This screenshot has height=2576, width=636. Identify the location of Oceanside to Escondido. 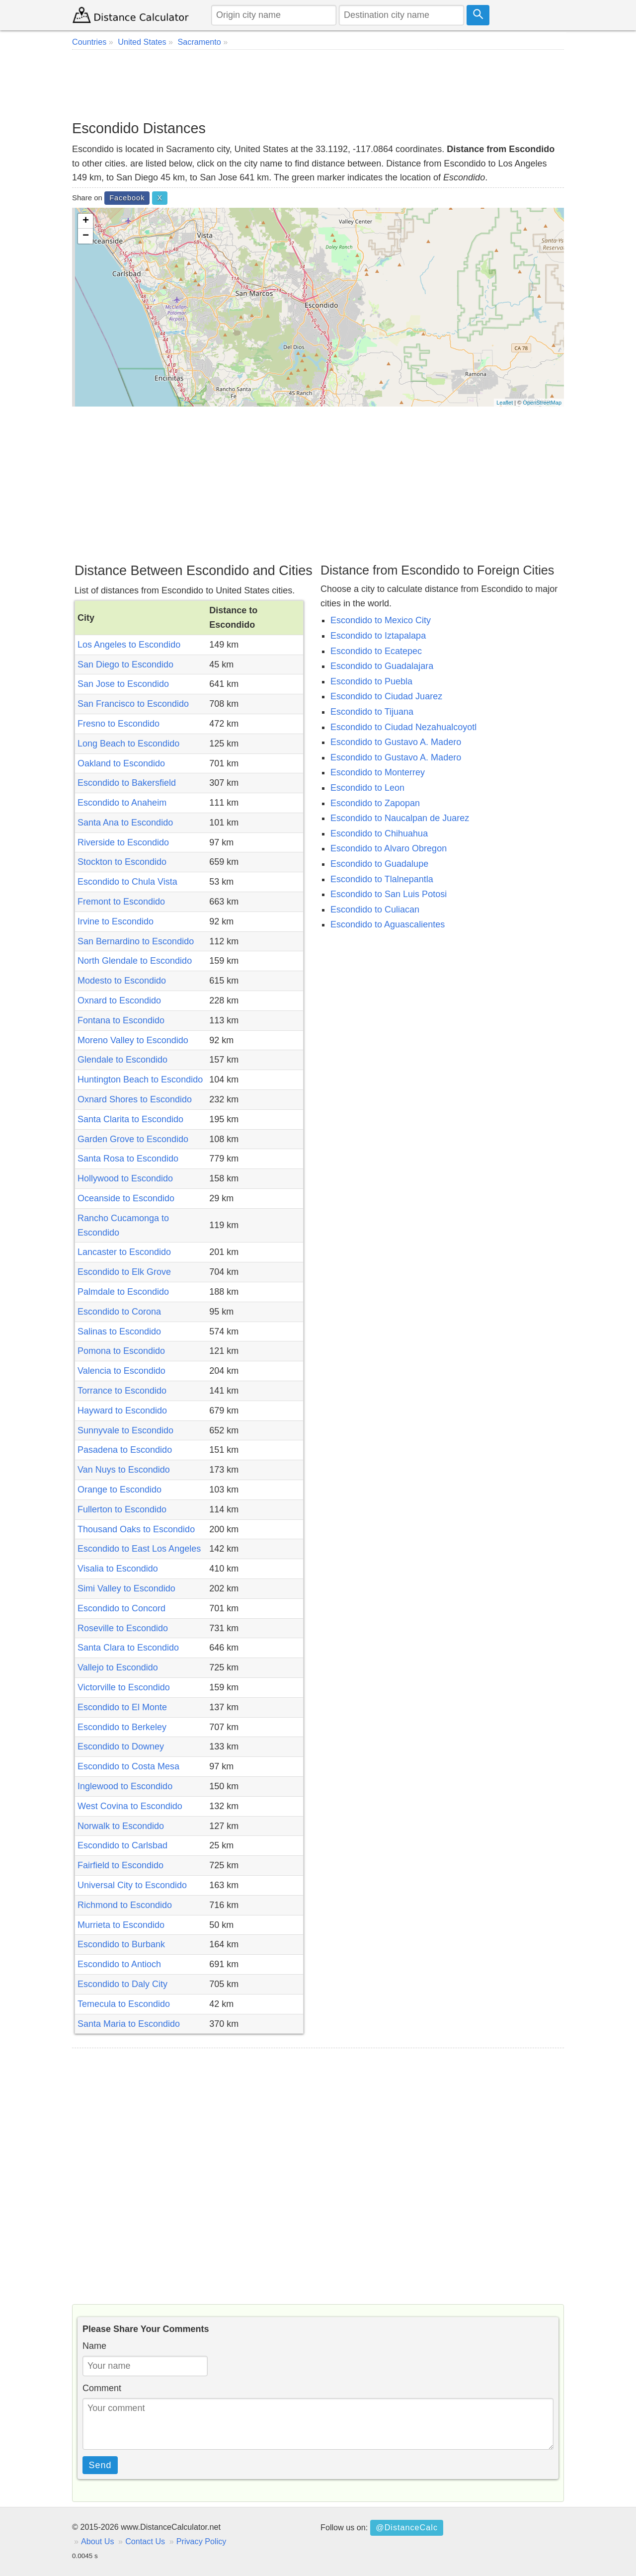
(126, 1198).